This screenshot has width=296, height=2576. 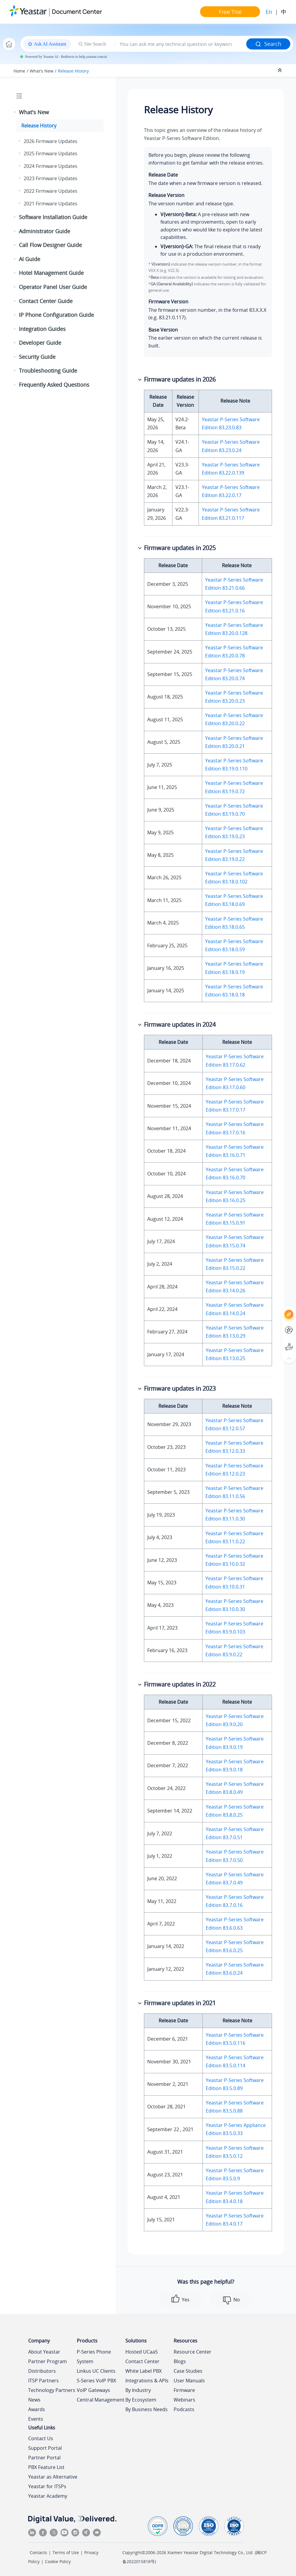 I want to click on Troubleshooting Guide, so click(x=48, y=370).